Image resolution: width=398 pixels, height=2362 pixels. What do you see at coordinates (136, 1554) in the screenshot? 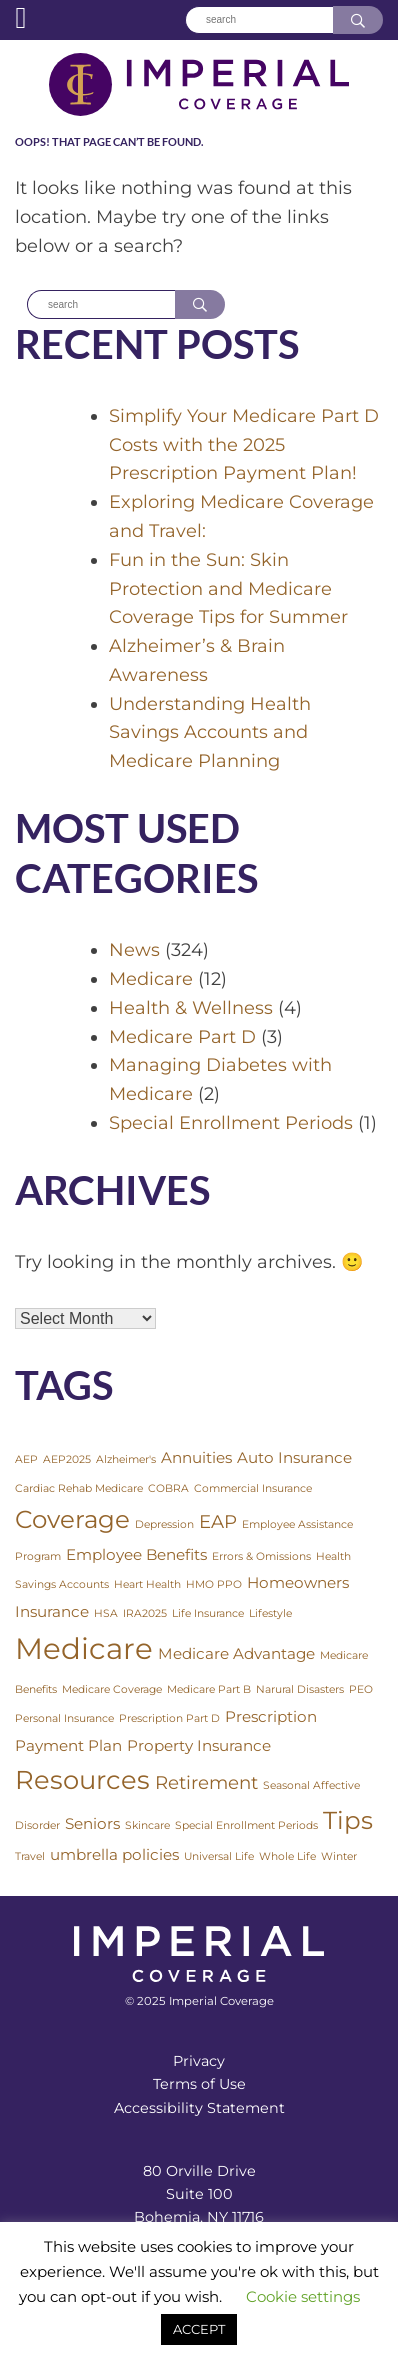
I see `Employee Benefits [Employee Benefits (2 items)]` at bounding box center [136, 1554].